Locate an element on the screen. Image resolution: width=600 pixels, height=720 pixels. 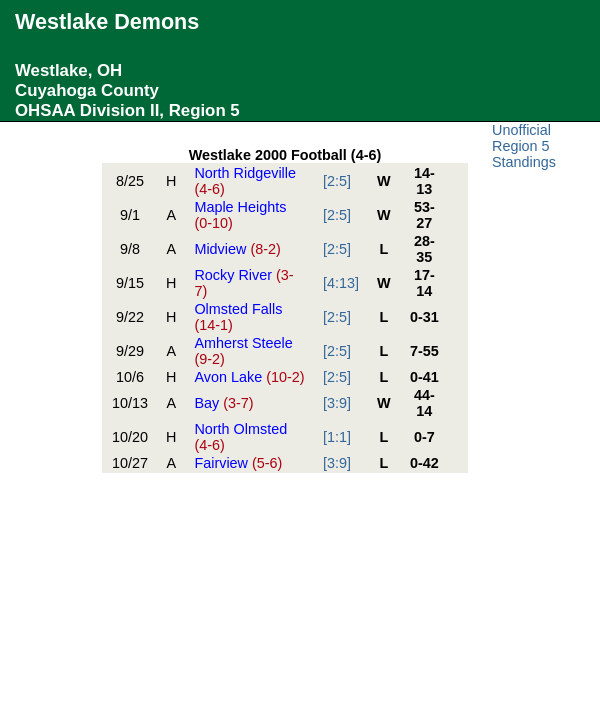
[3:9] is located at coordinates (337, 403).